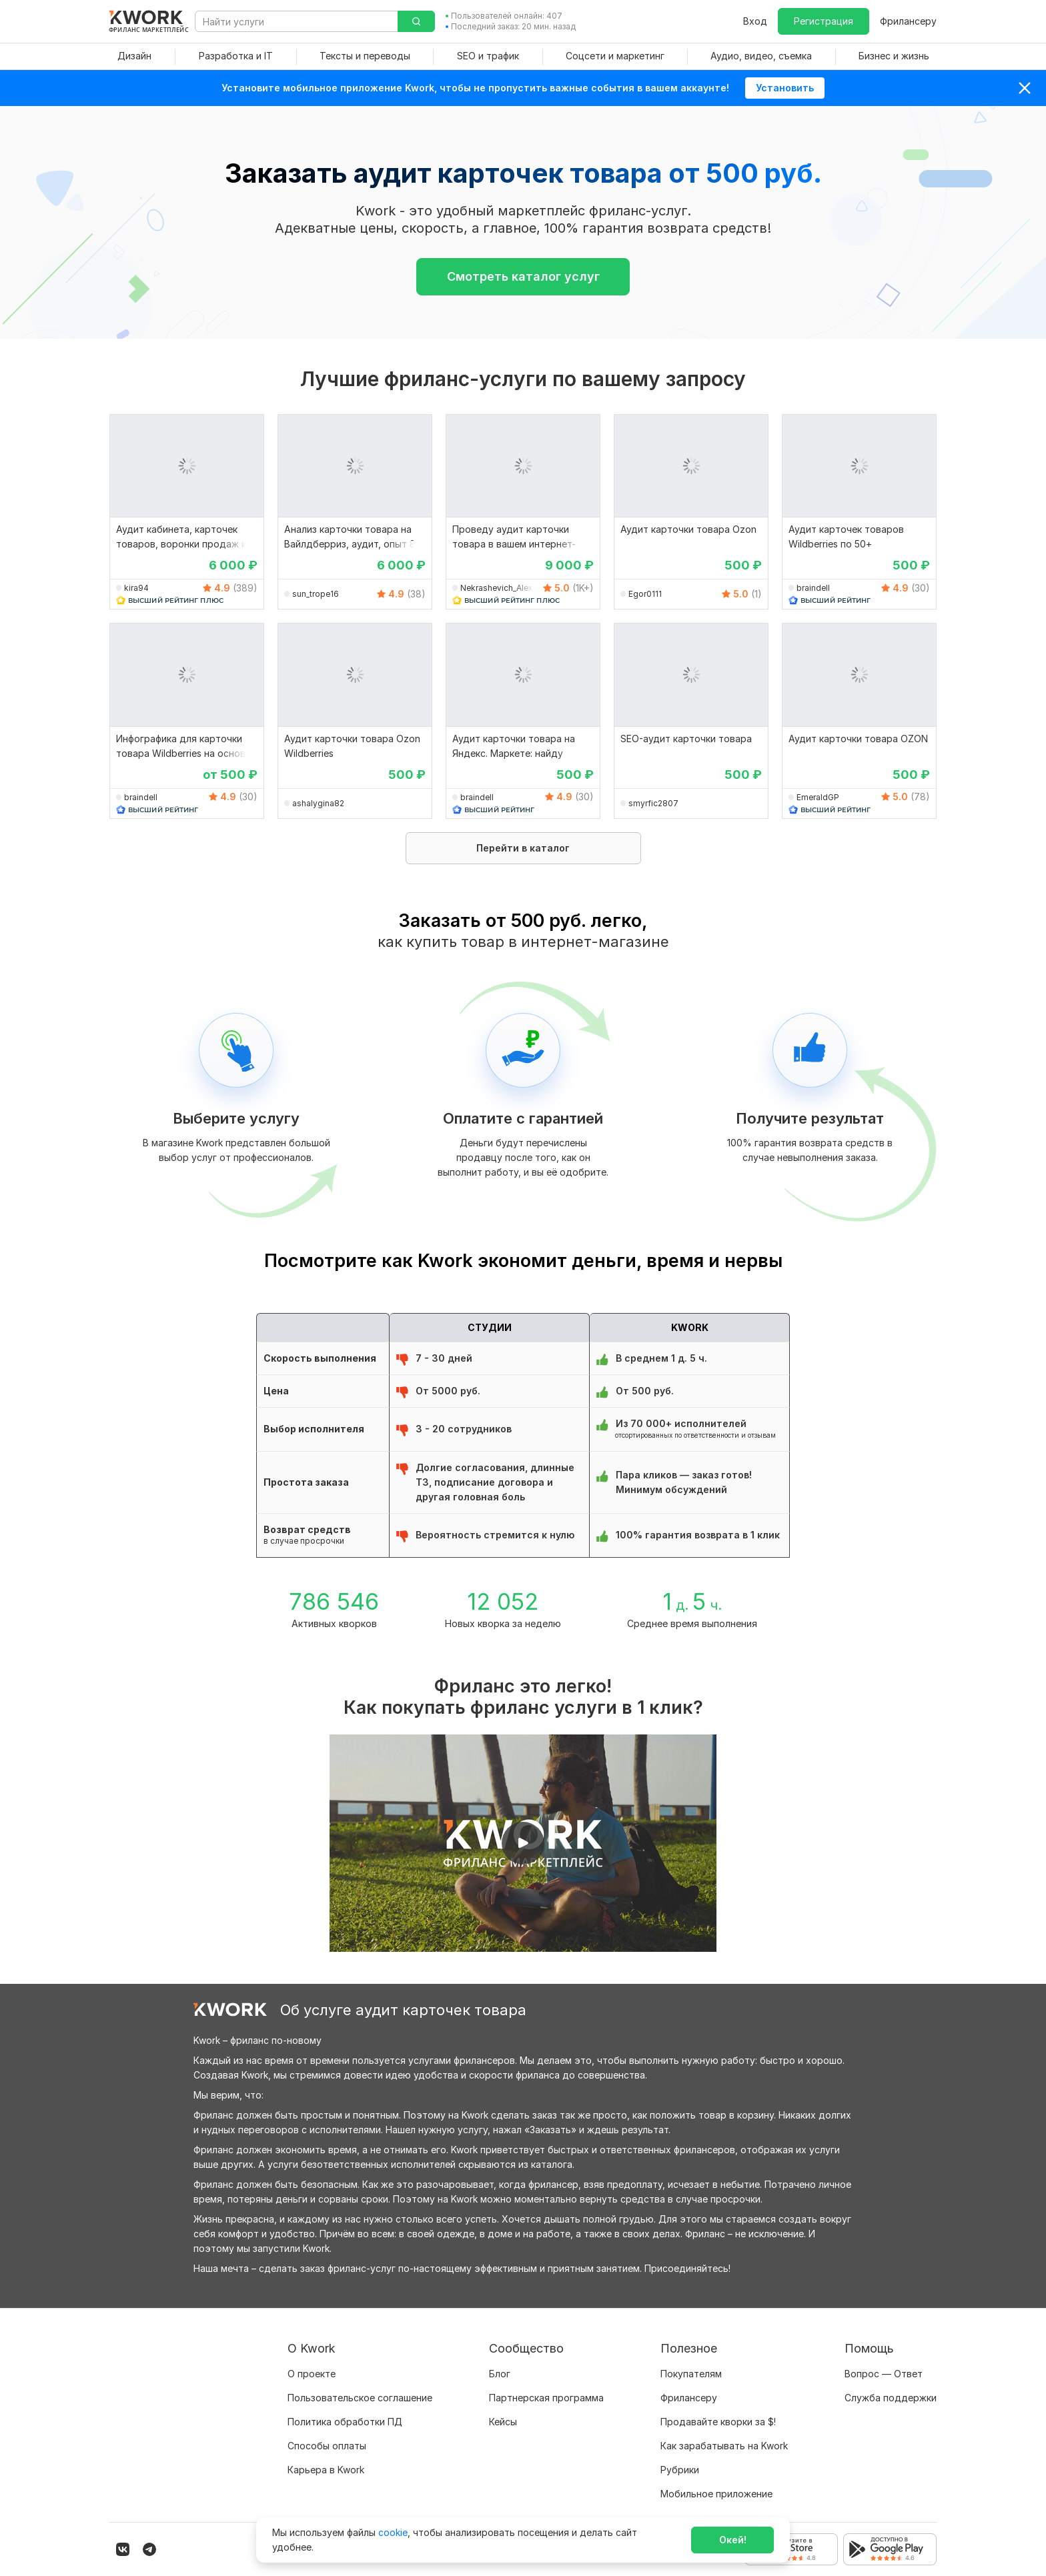 This screenshot has width=1046, height=2576. I want to click on Egor0111, so click(645, 594).